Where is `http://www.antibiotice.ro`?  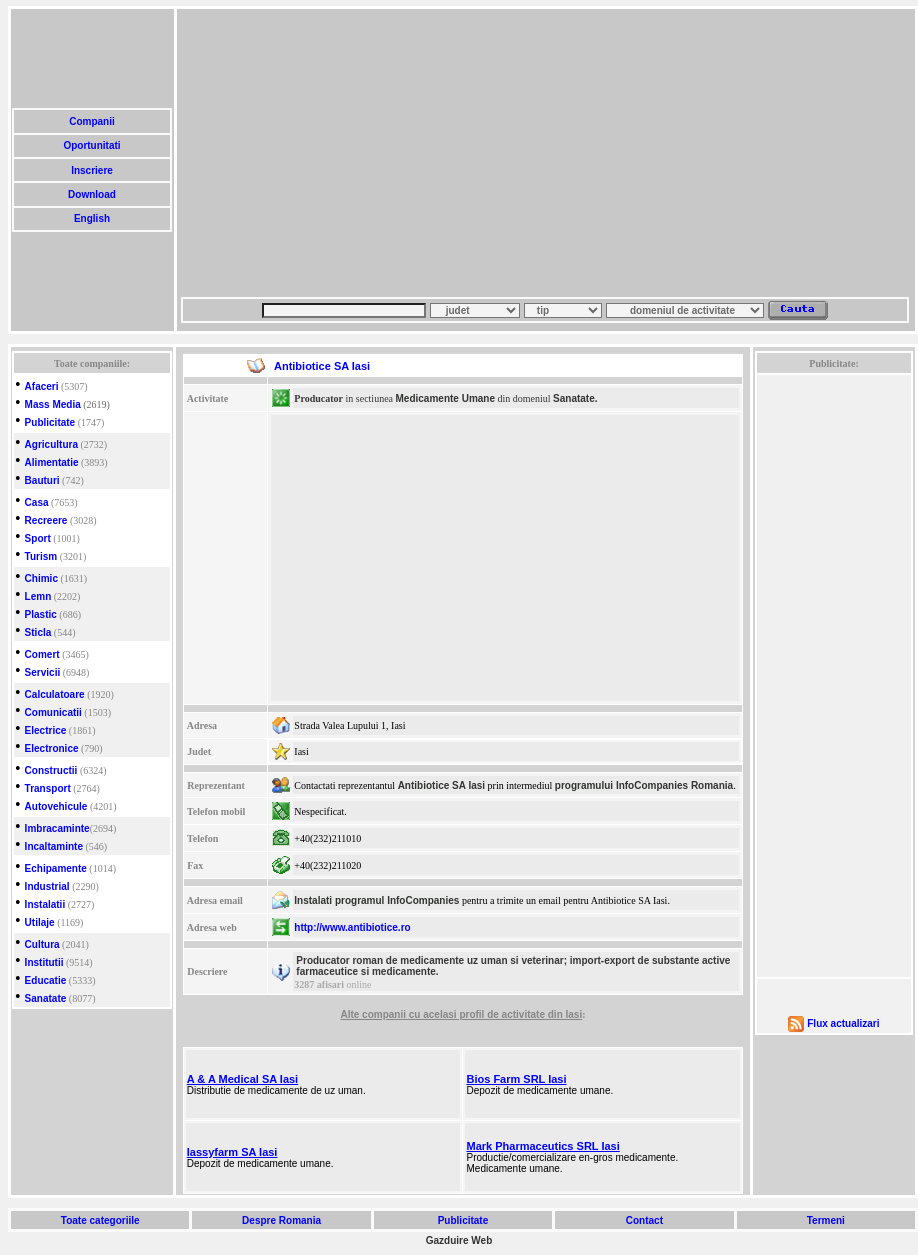 http://www.antibiotice.ro is located at coordinates (352, 927).